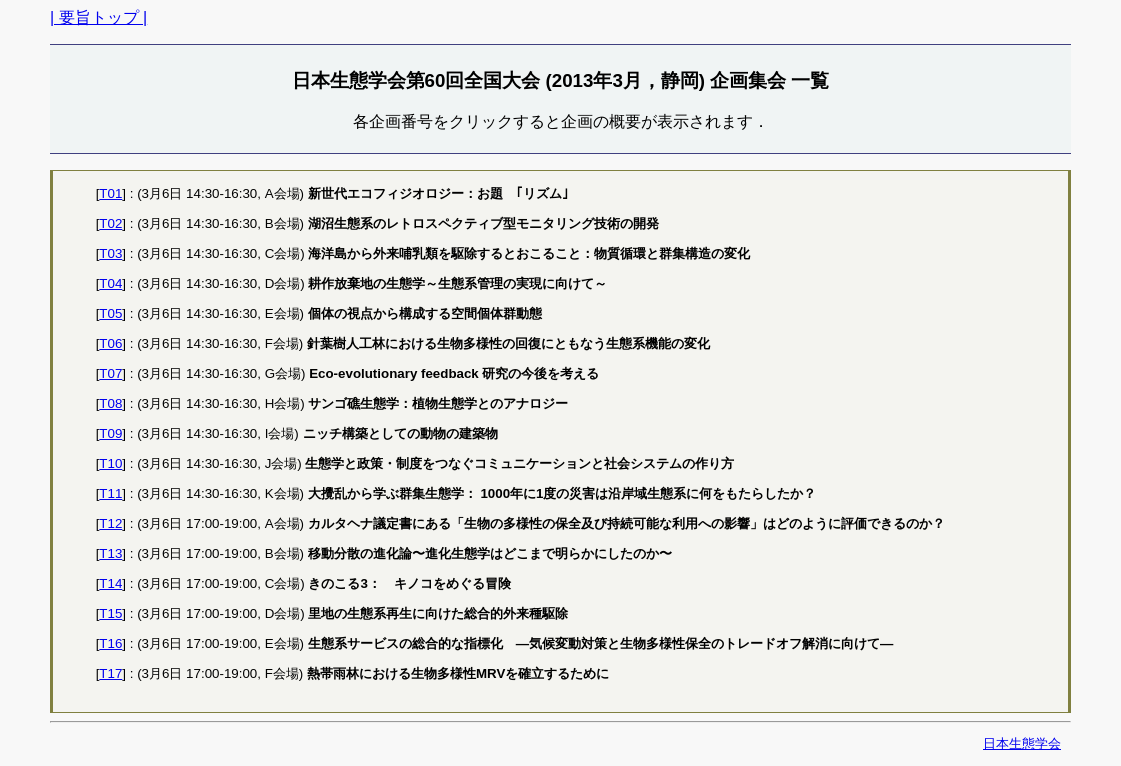 Image resolution: width=1121 pixels, height=766 pixels. What do you see at coordinates (110, 463) in the screenshot?
I see `T10` at bounding box center [110, 463].